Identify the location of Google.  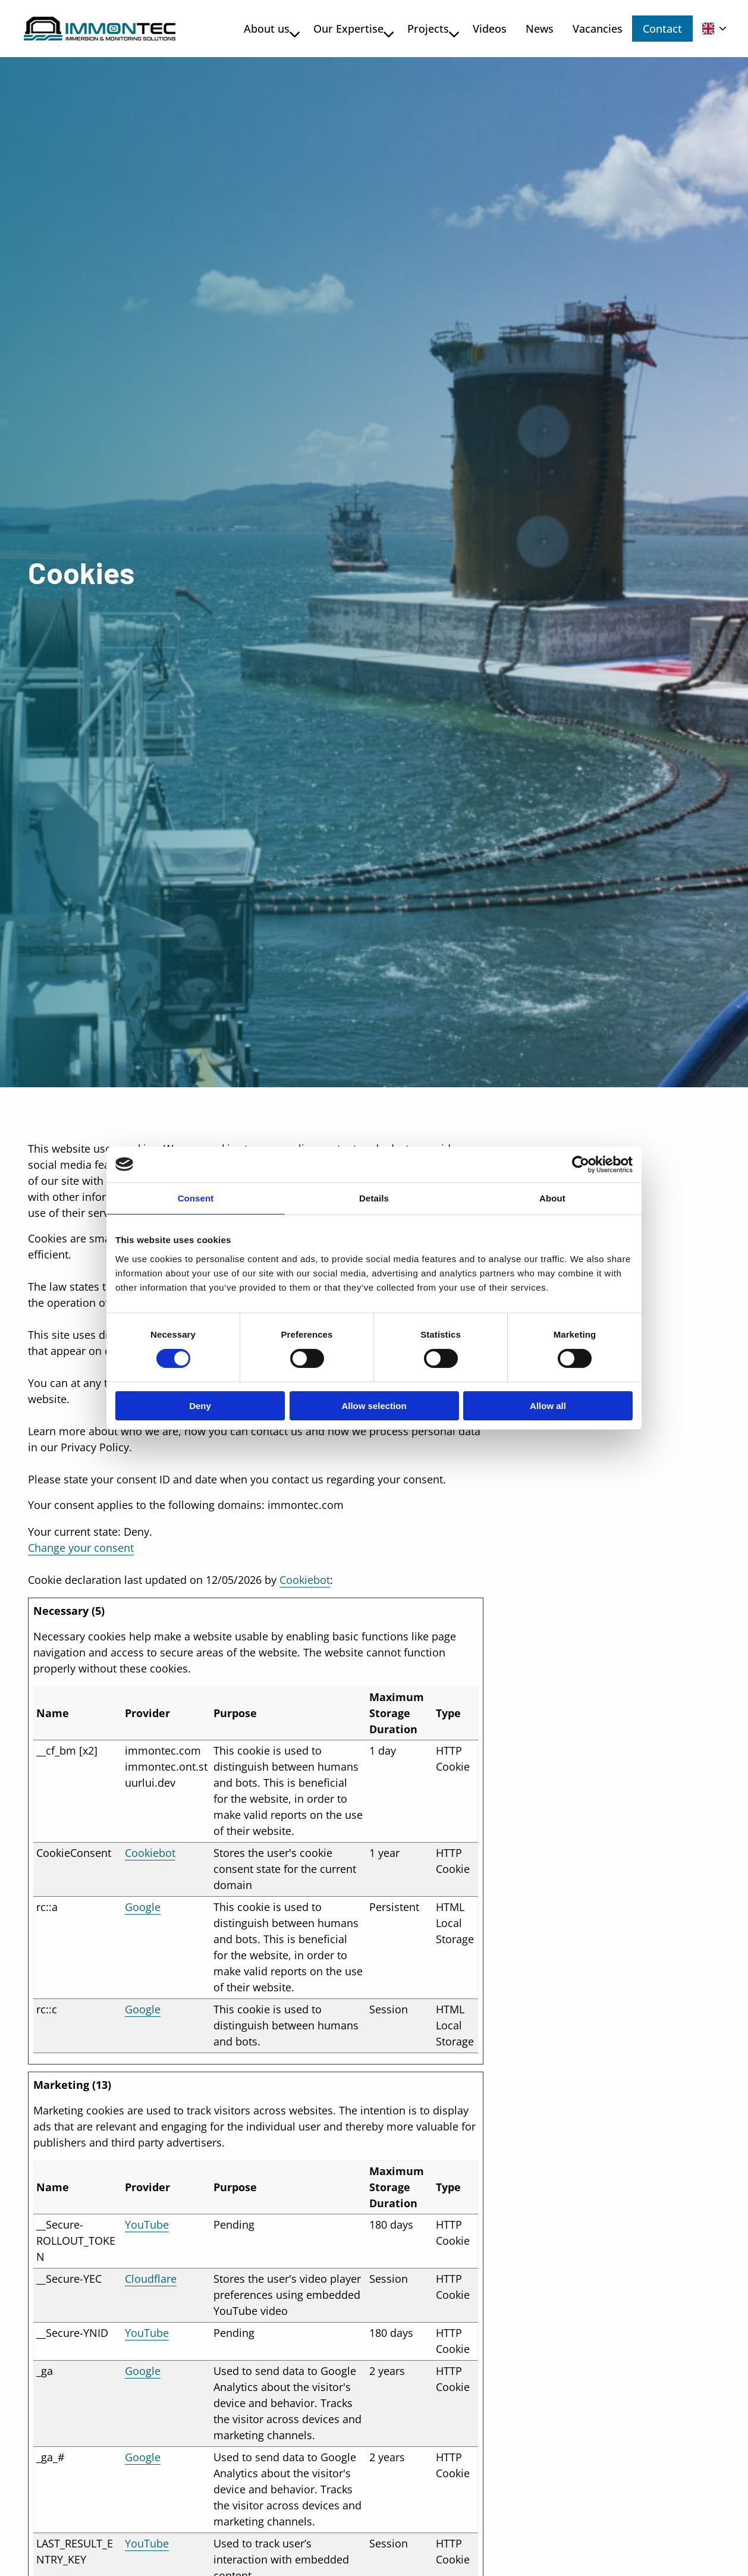
(143, 1907).